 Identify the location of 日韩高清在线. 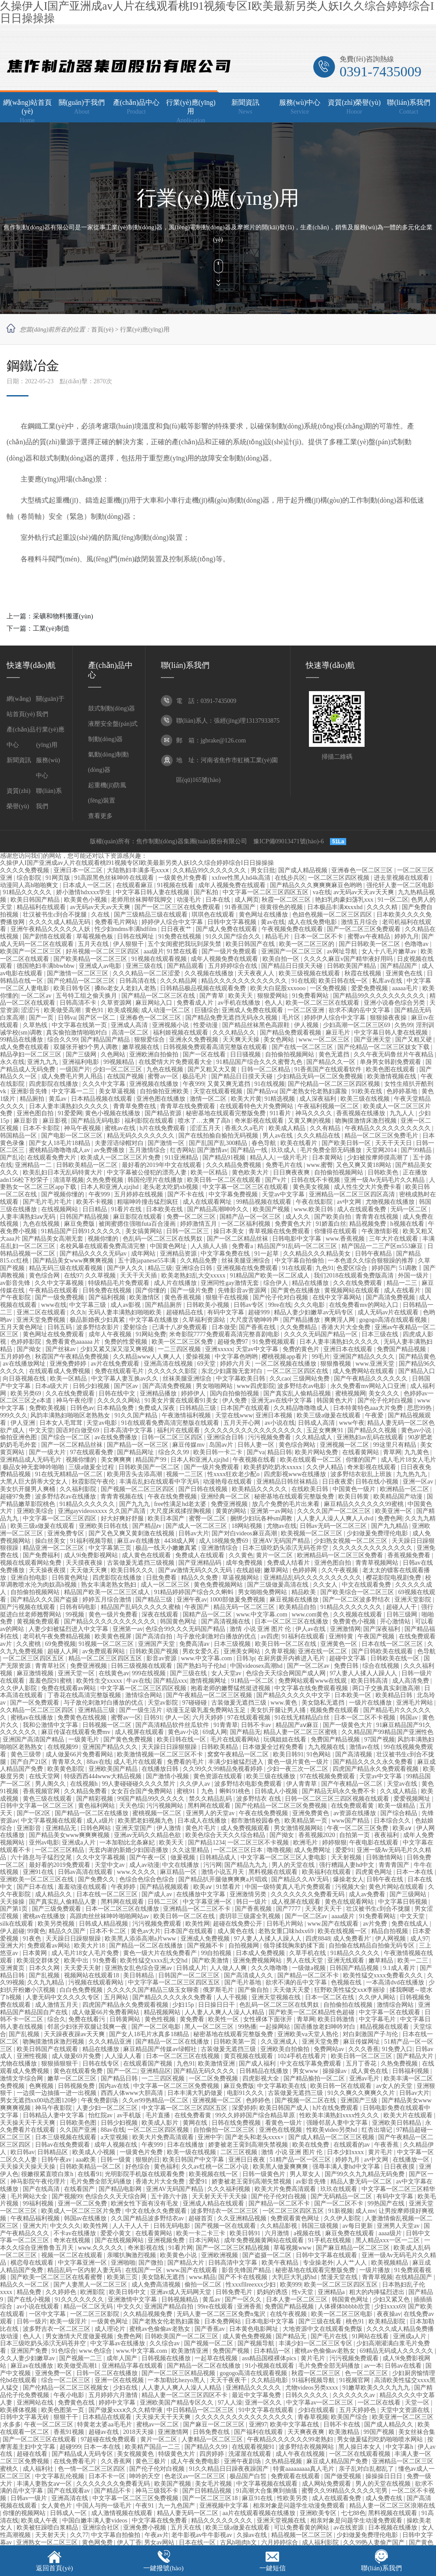
(138, 981).